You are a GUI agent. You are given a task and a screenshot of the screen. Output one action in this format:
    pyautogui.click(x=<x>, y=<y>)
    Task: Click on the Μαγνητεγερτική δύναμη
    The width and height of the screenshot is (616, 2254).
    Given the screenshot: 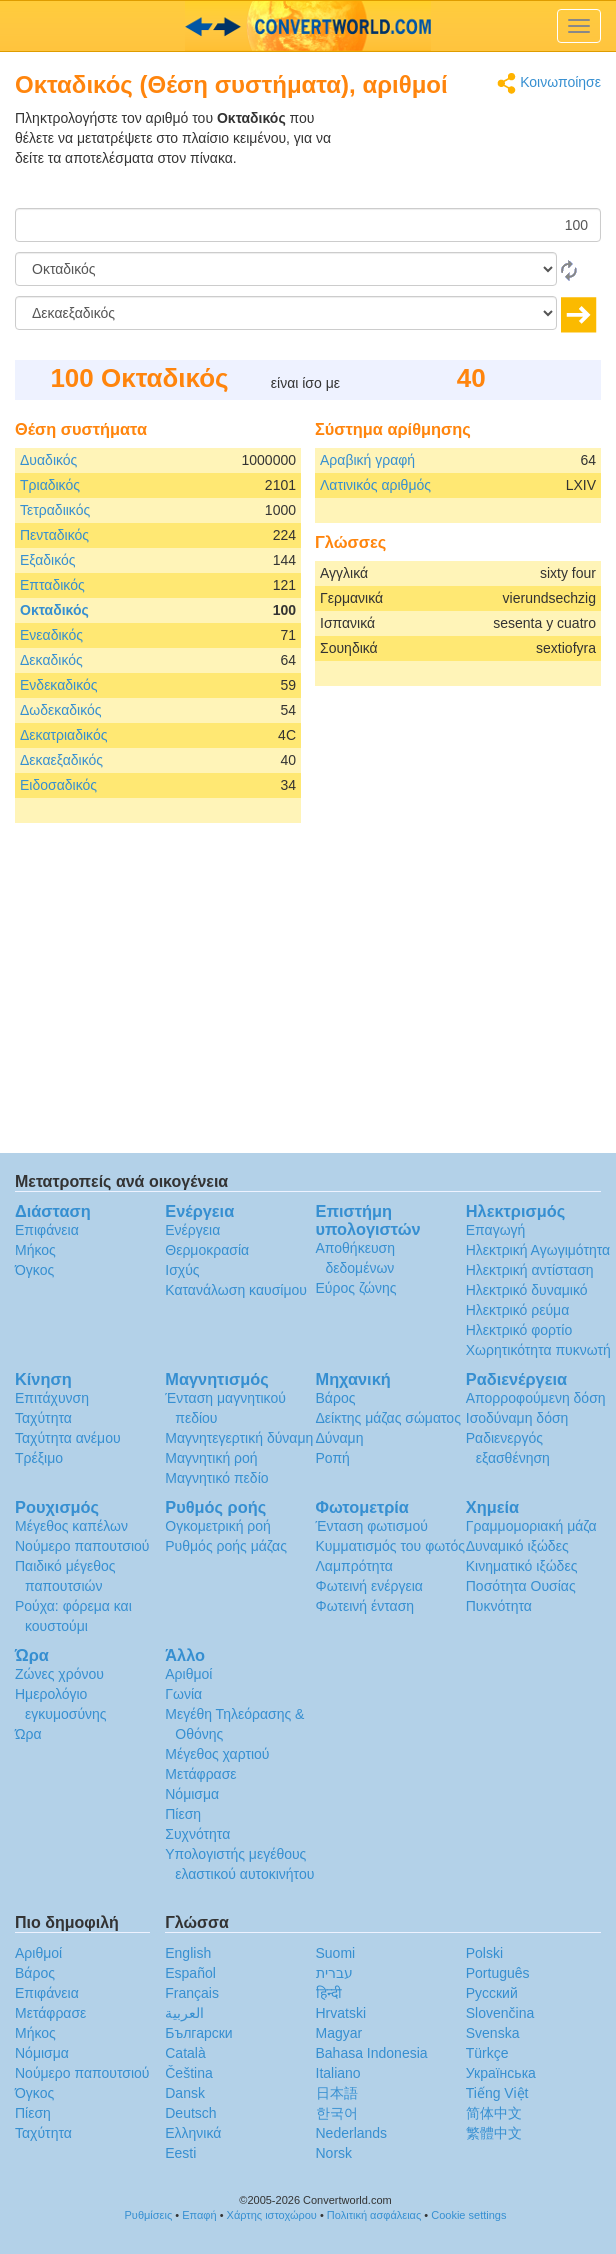 What is the action you would take?
    pyautogui.click(x=239, y=1438)
    